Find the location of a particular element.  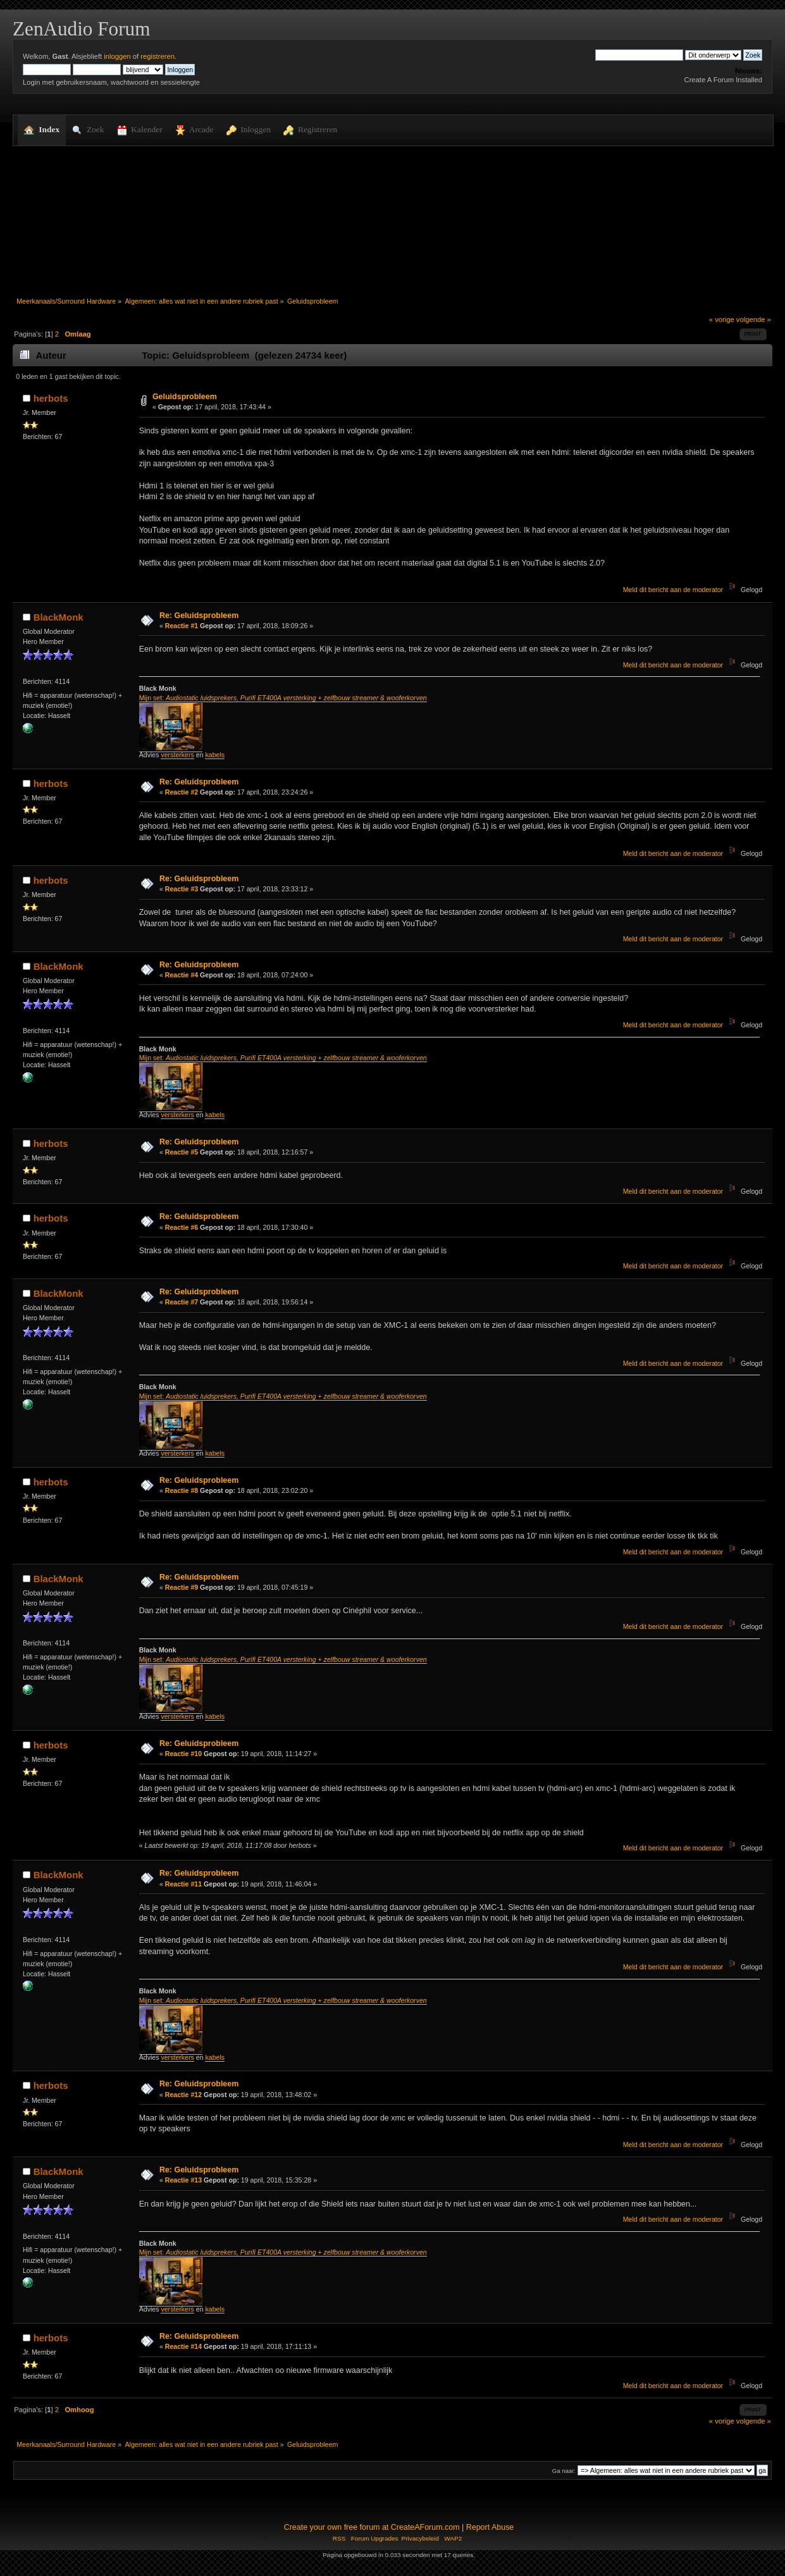

Reactie #13 is located at coordinates (183, 2180).